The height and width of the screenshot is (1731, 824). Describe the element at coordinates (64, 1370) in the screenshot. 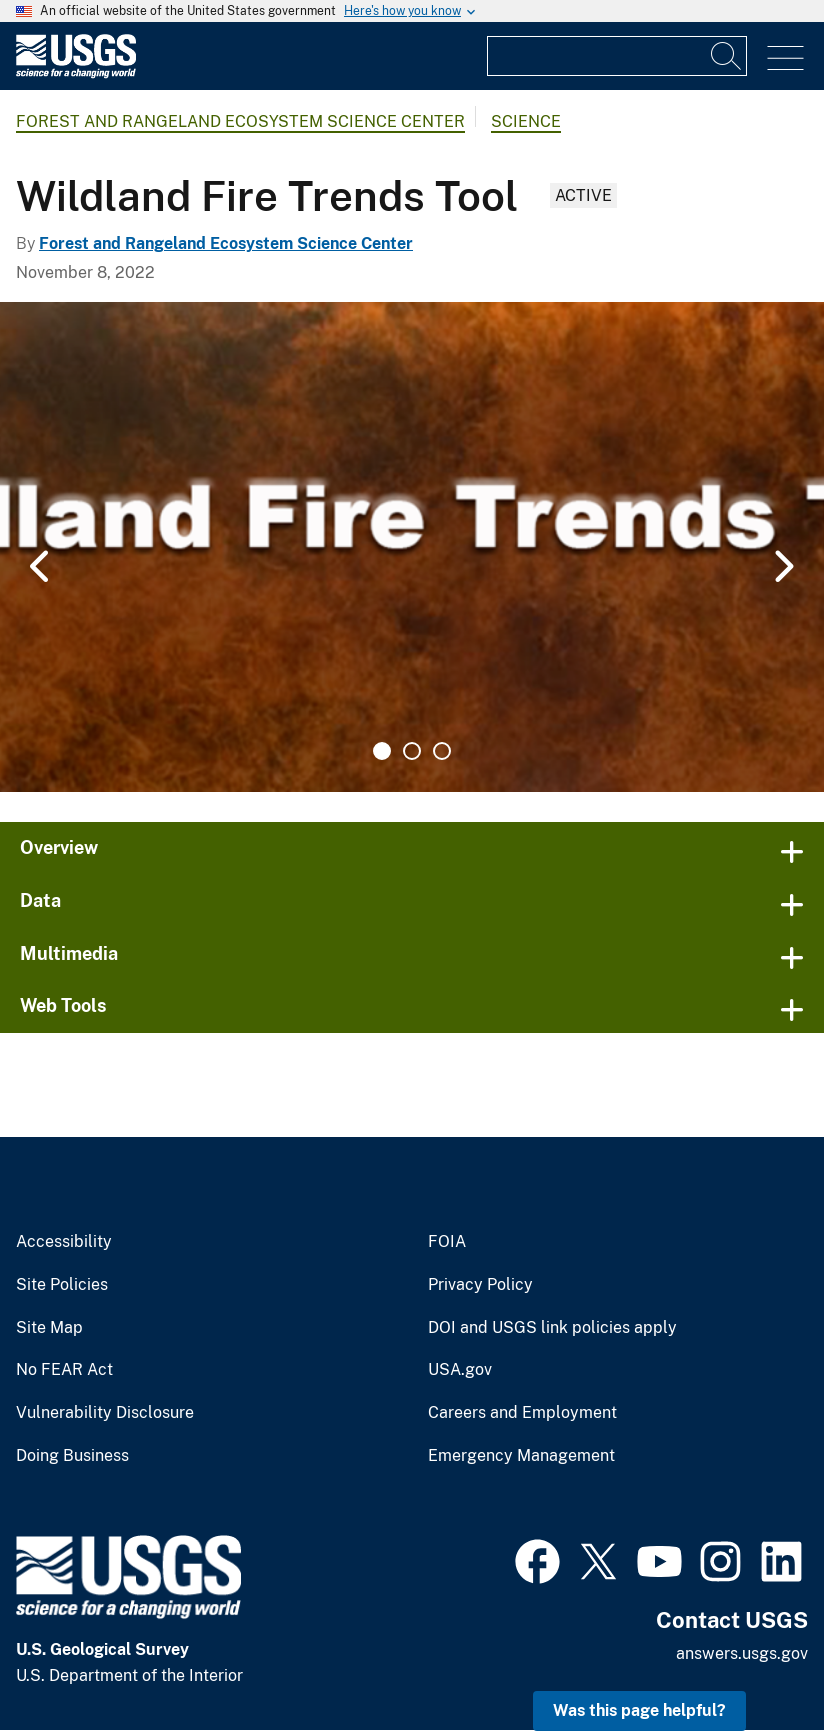

I see `No FEAR Act` at that location.